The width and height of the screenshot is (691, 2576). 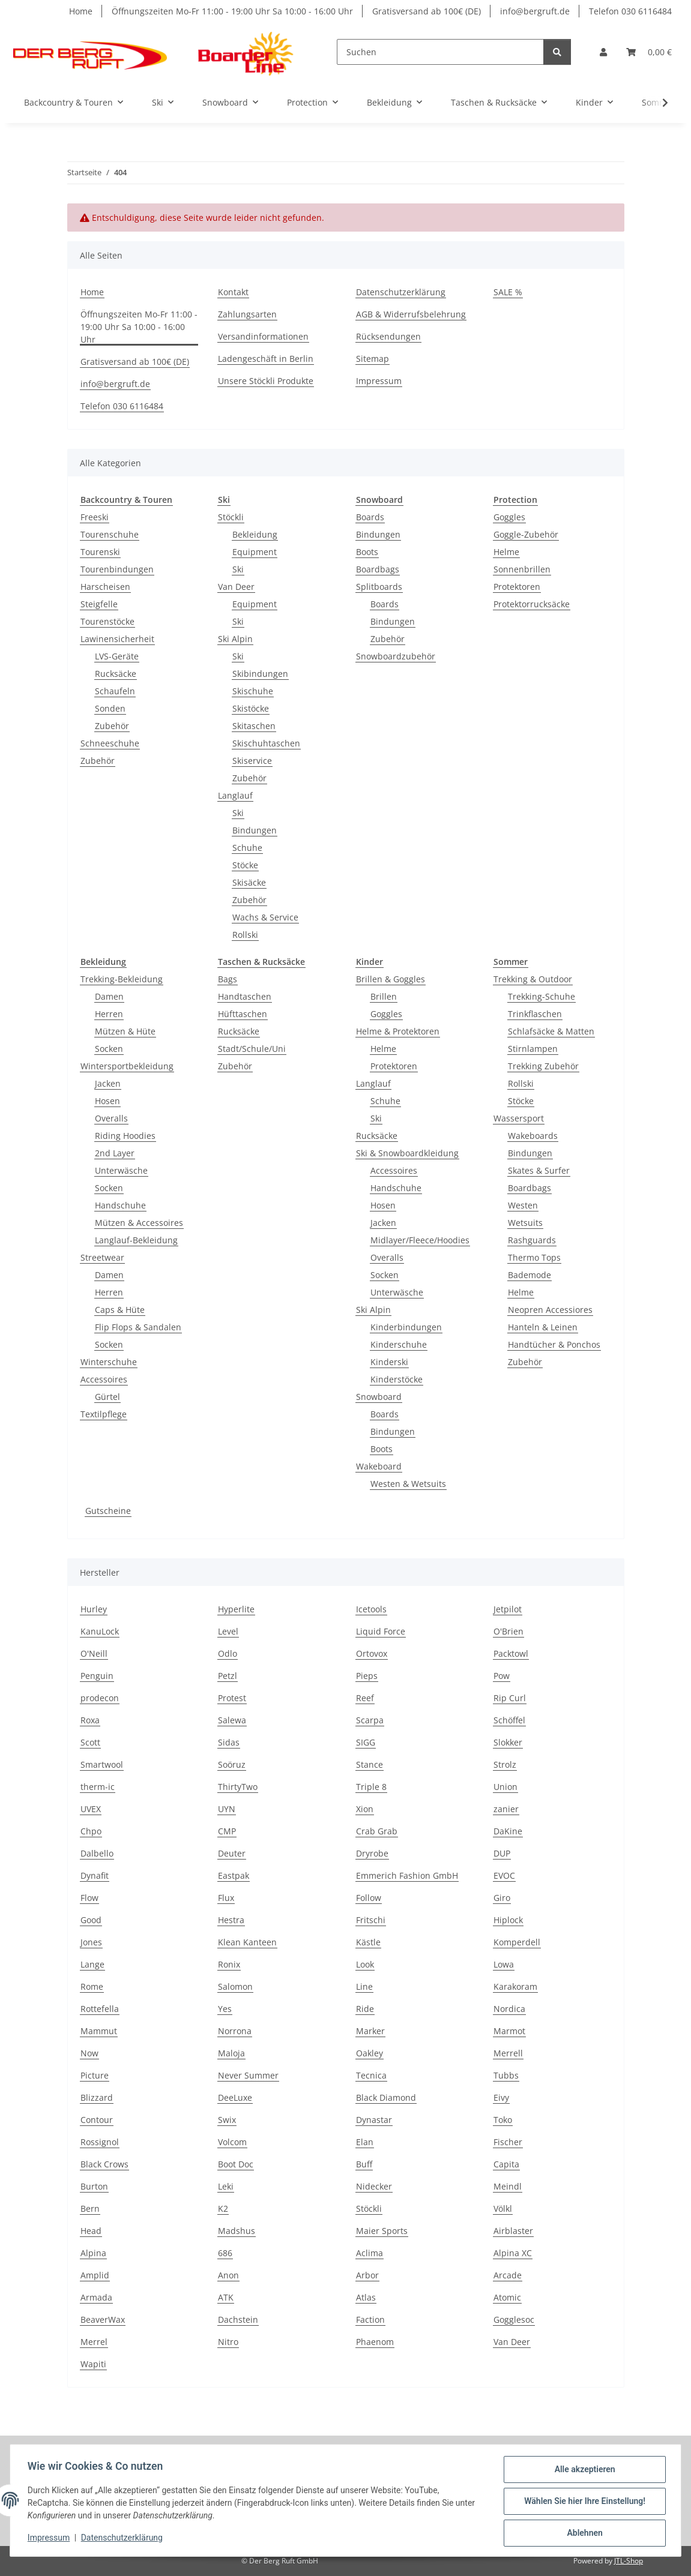 What do you see at coordinates (121, 1170) in the screenshot?
I see `Unterwäsche` at bounding box center [121, 1170].